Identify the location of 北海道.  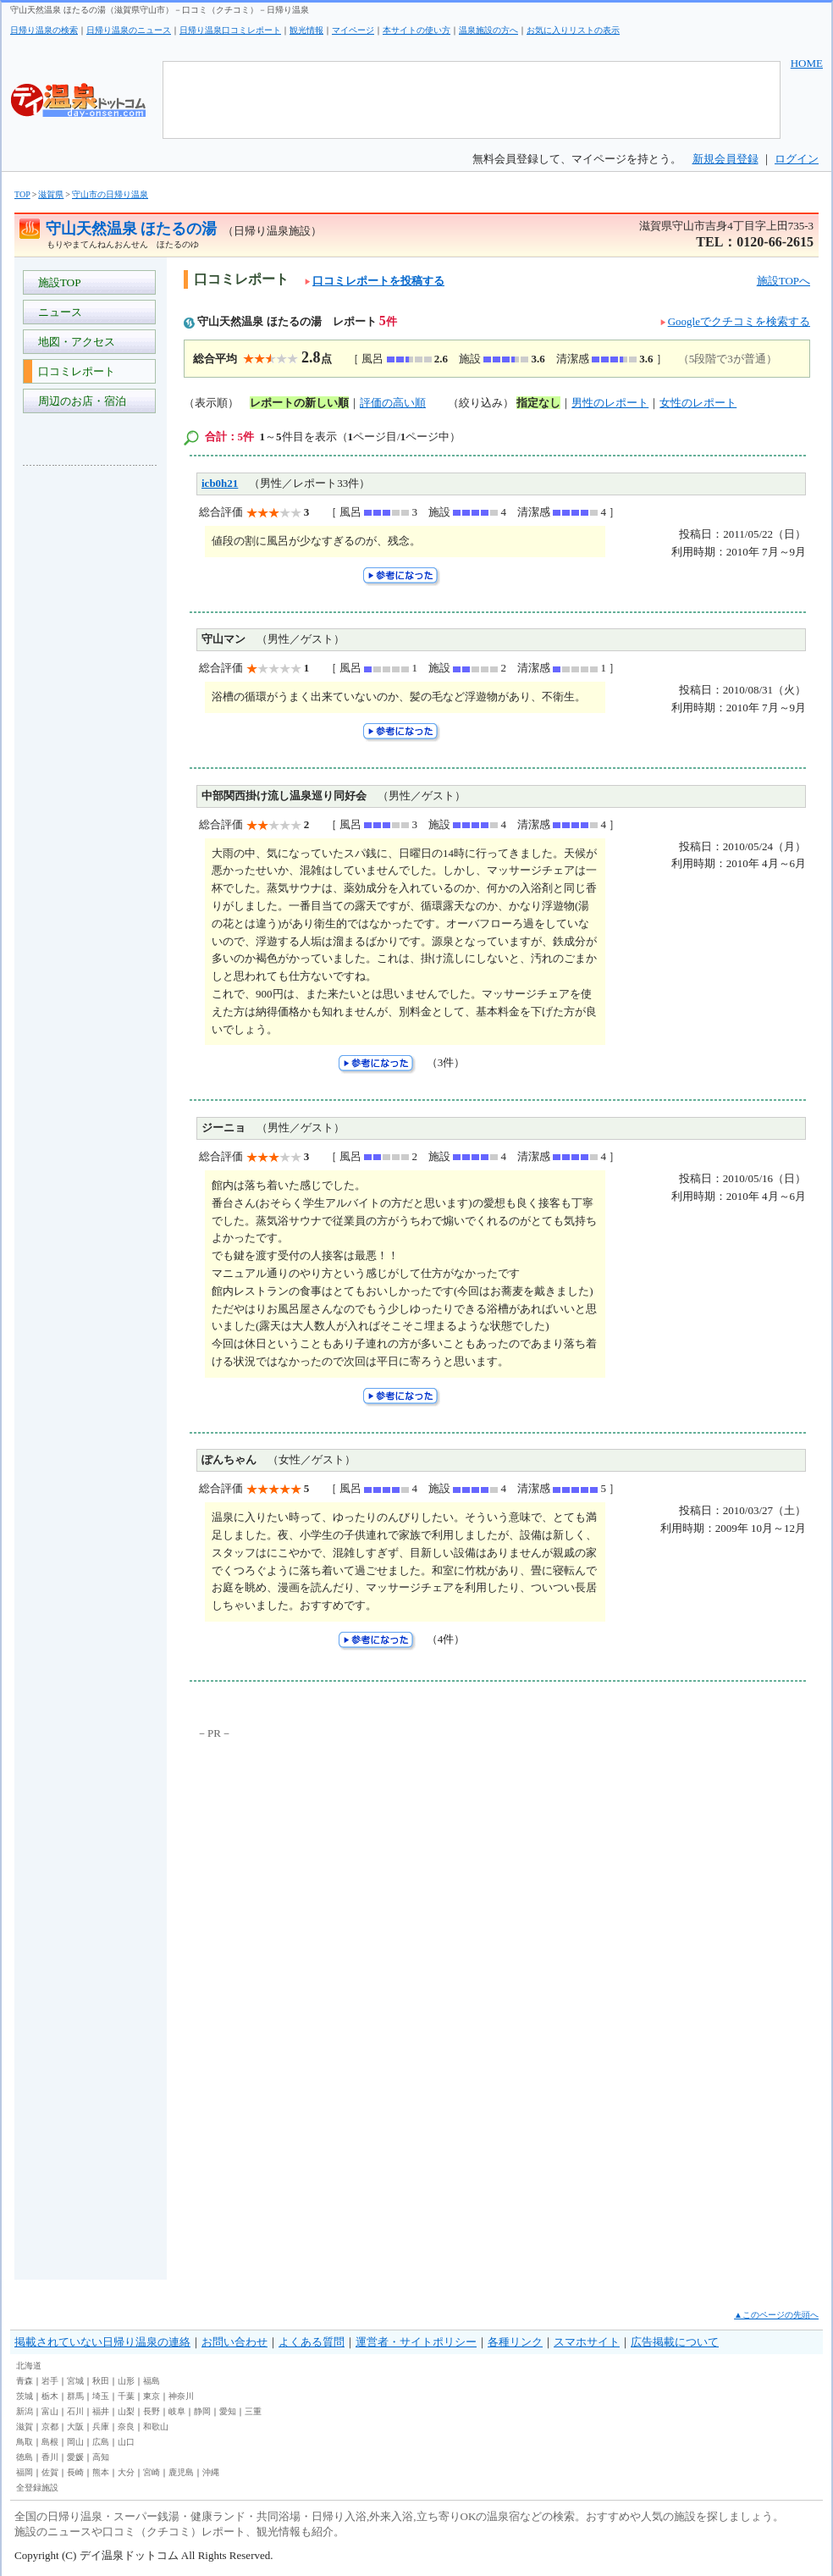
(28, 2365).